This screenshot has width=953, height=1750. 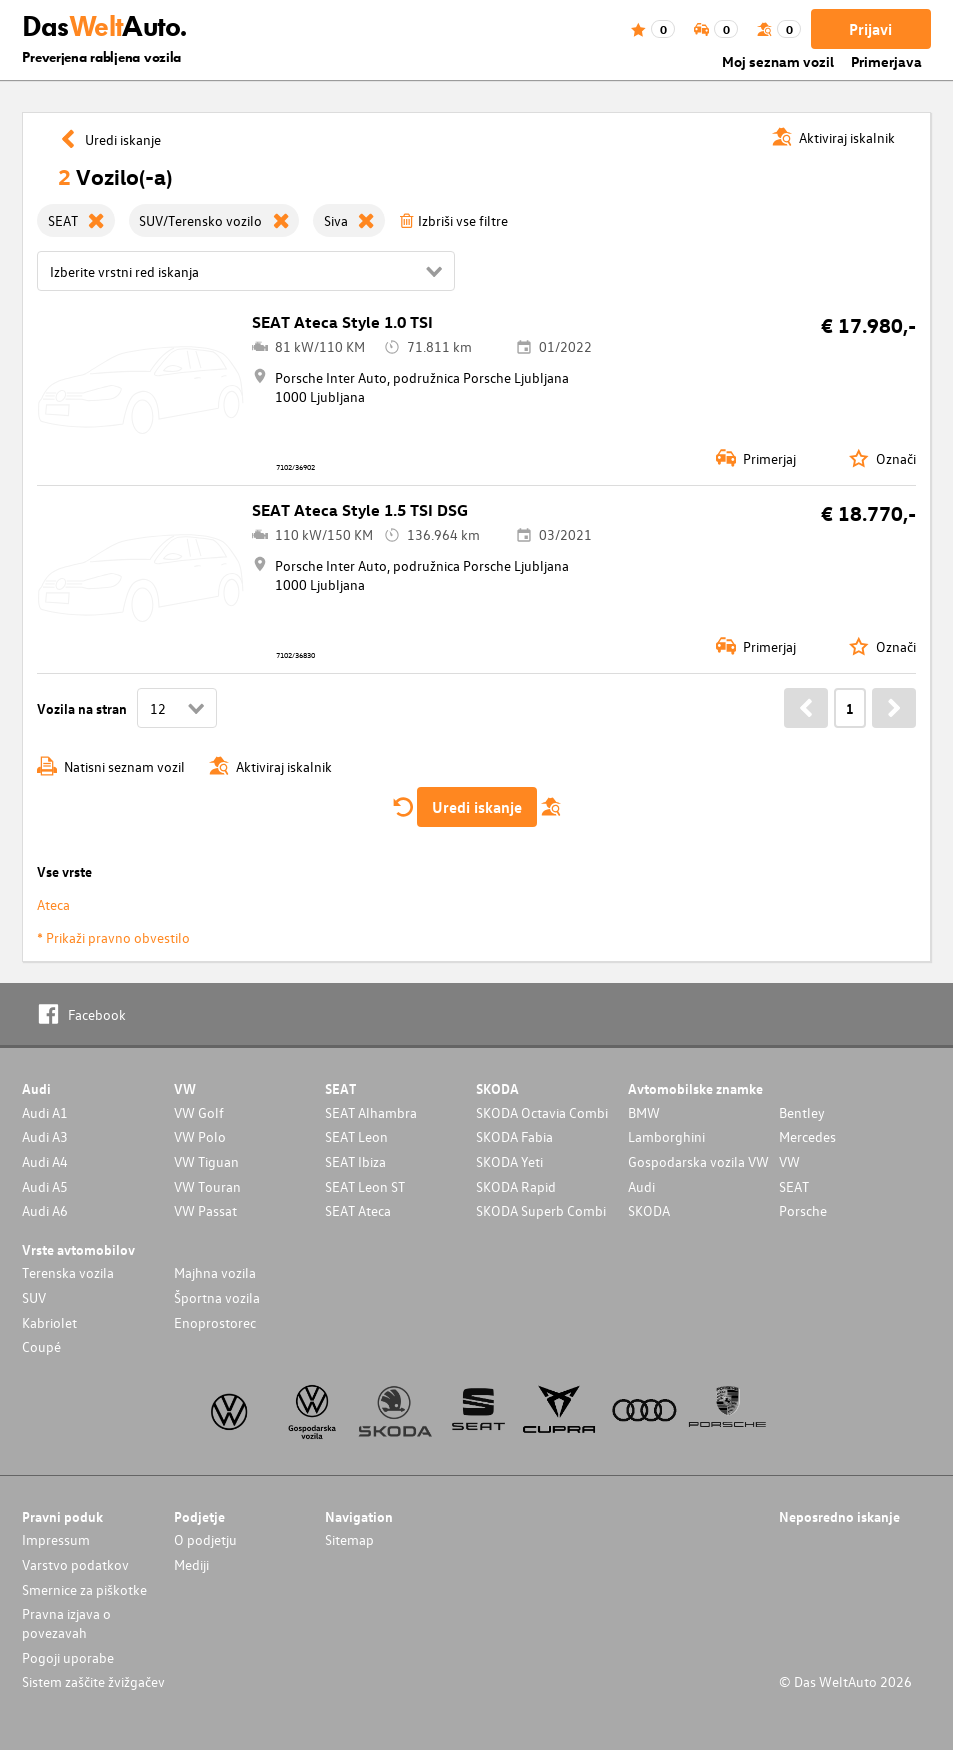 I want to click on Audi, so click(x=641, y=1186).